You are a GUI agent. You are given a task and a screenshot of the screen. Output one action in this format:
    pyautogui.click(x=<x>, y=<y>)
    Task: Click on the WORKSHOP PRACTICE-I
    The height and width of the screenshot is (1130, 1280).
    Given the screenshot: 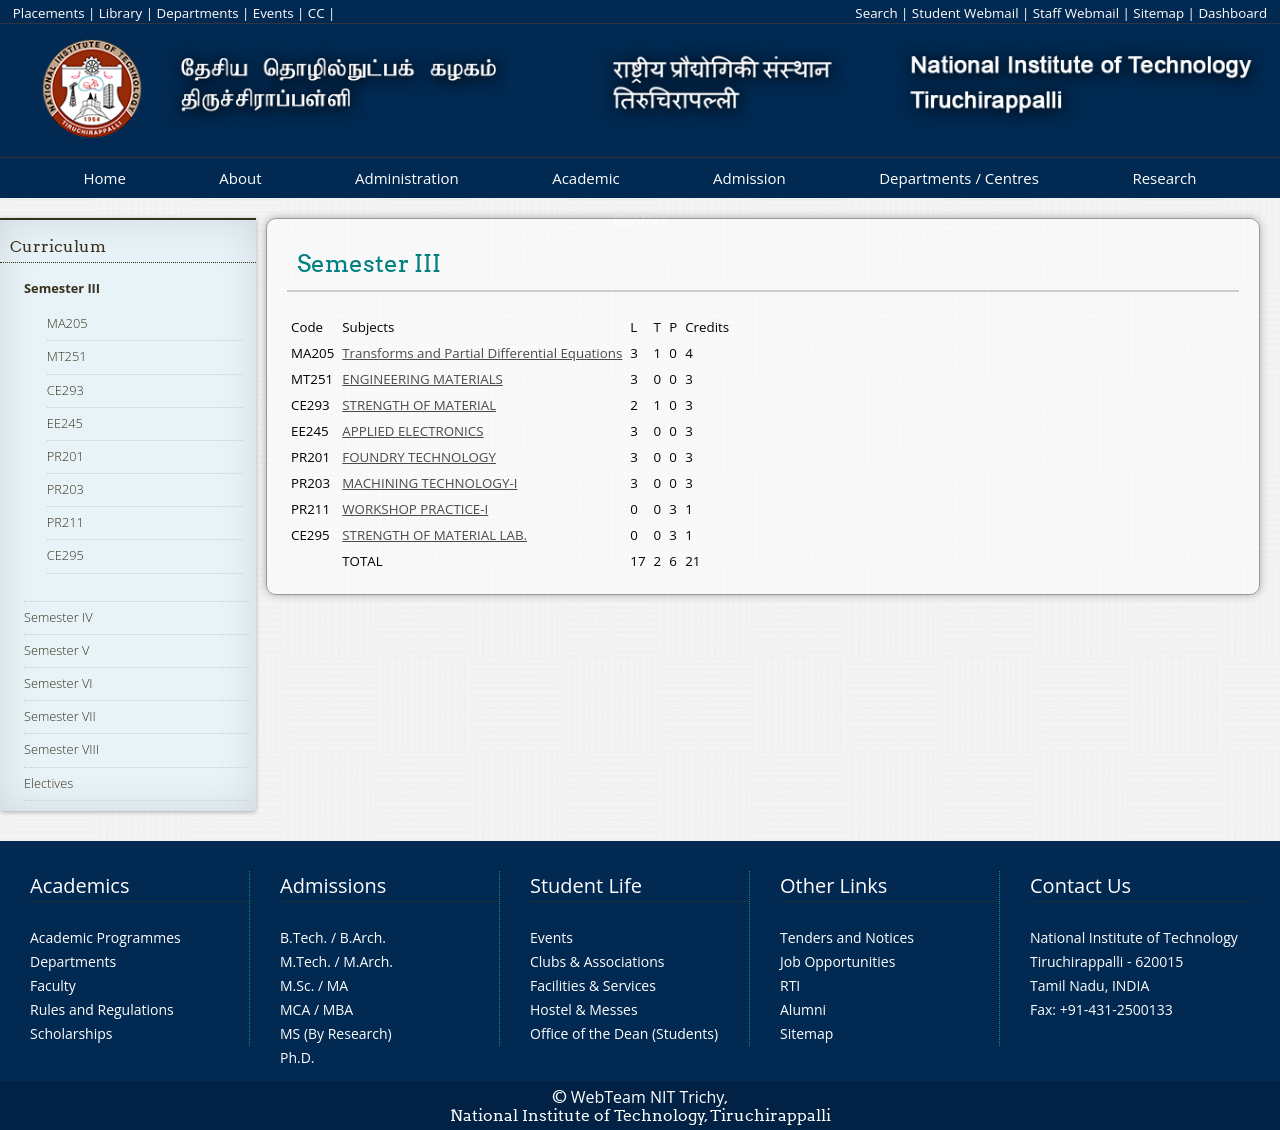 What is the action you would take?
    pyautogui.click(x=415, y=509)
    